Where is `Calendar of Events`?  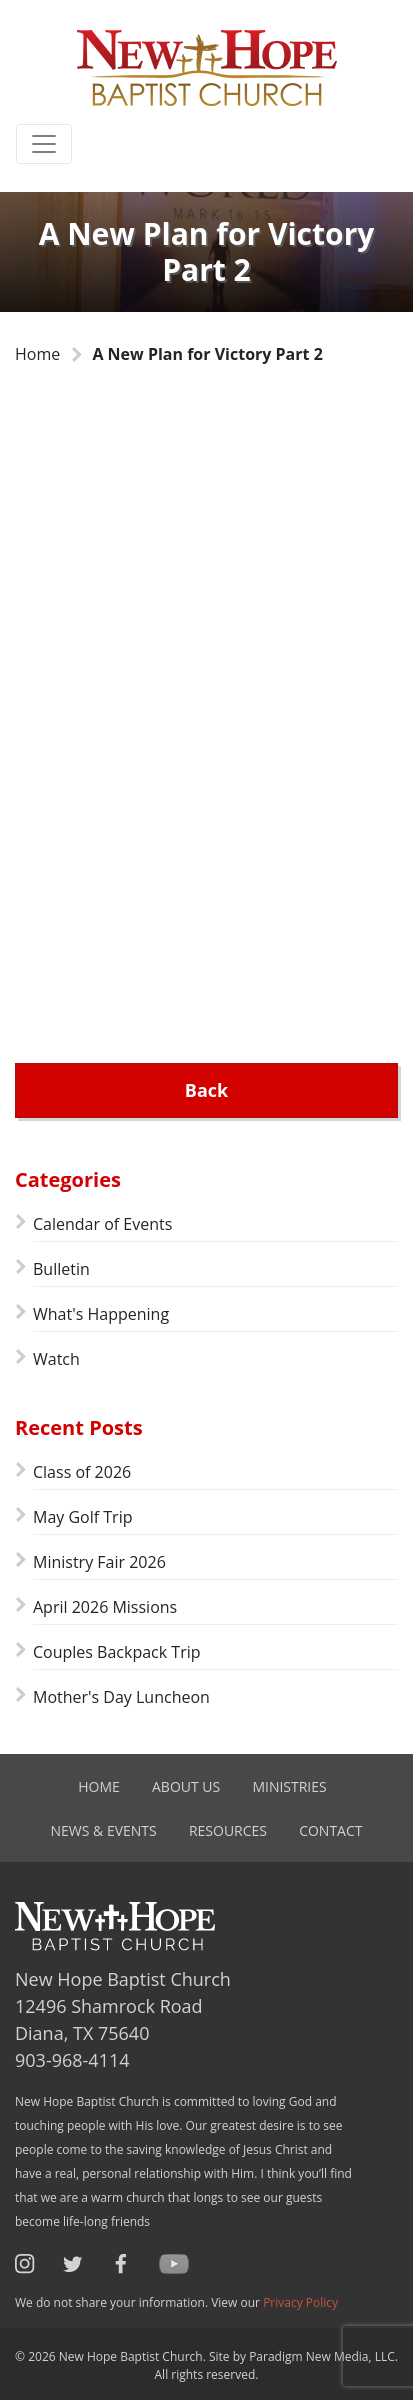 Calendar of Events is located at coordinates (102, 1224).